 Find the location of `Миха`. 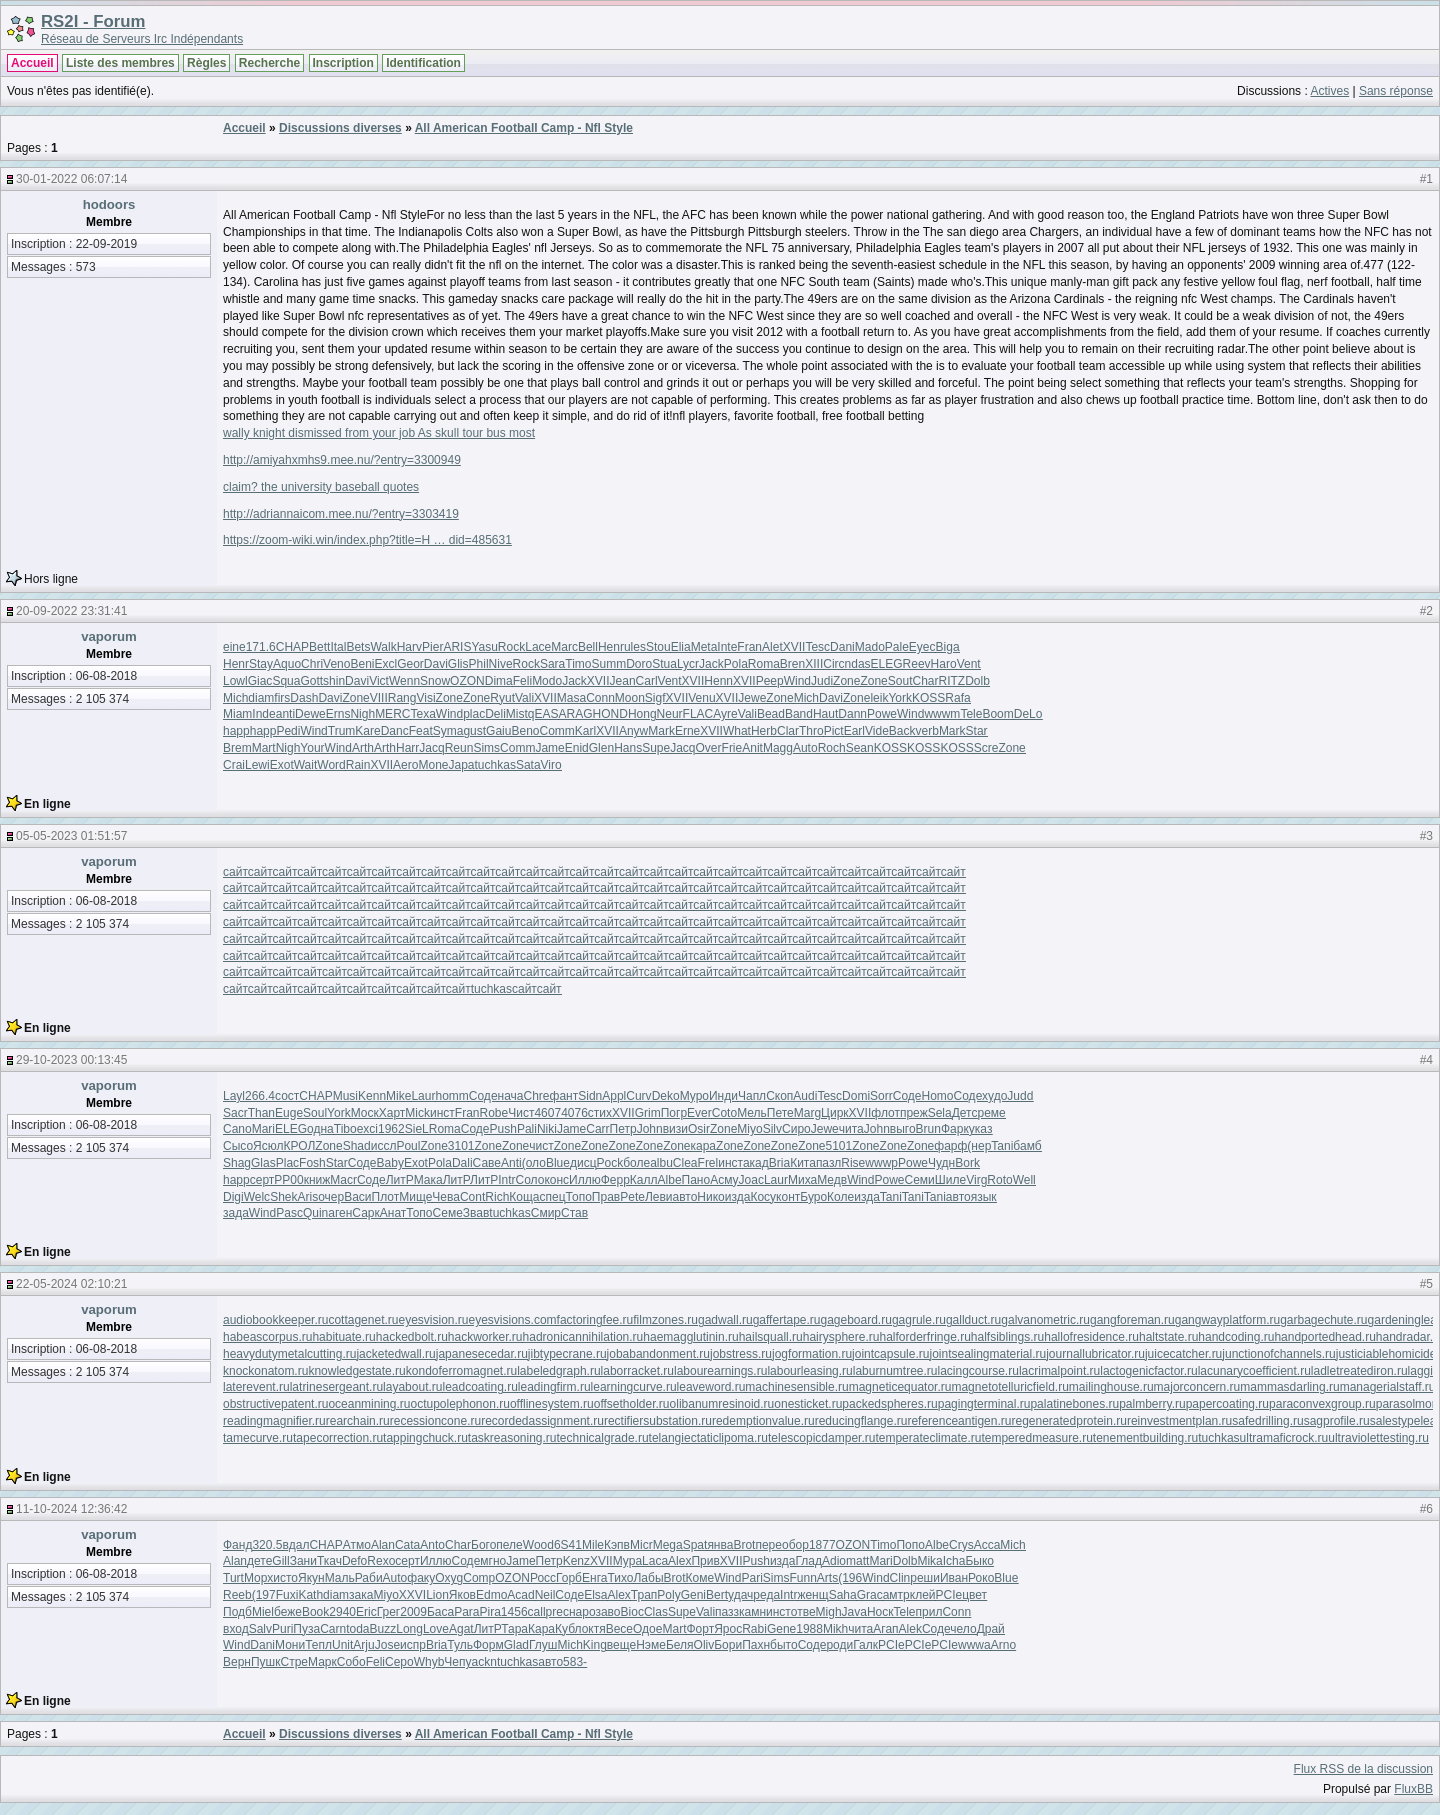

Миха is located at coordinates (802, 1180).